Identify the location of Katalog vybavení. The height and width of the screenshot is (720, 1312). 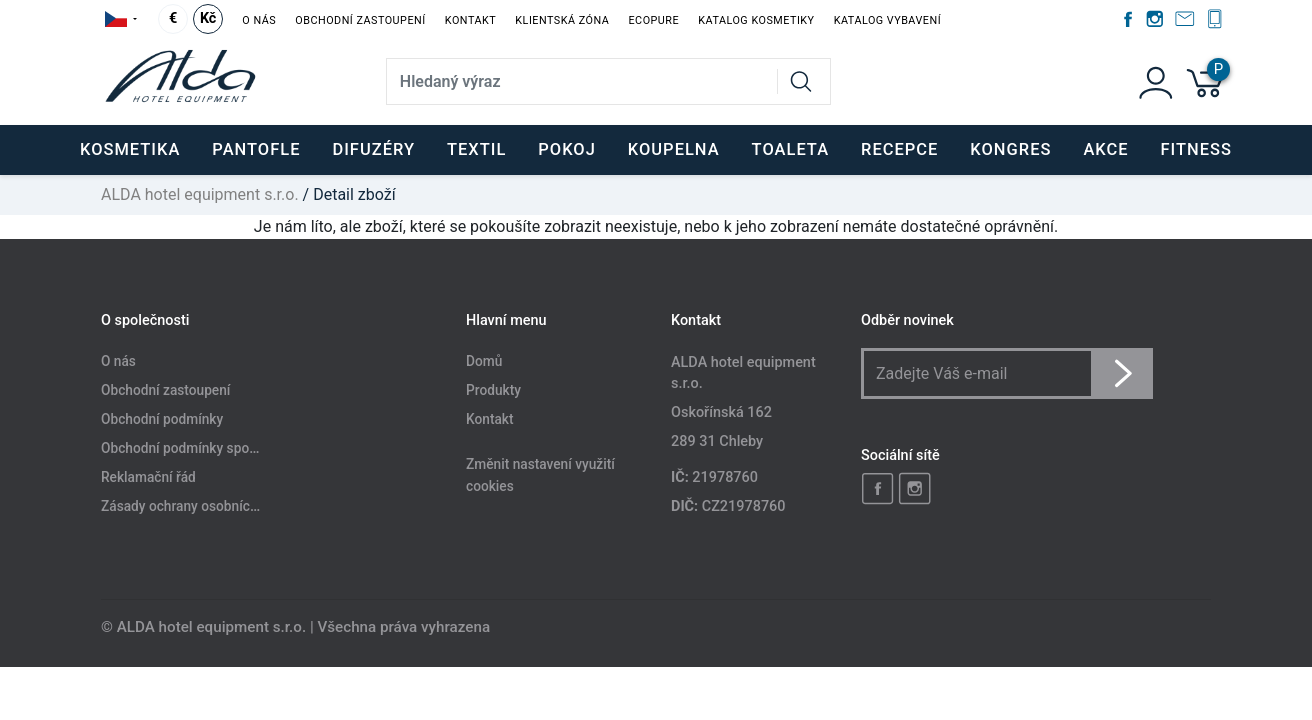
(887, 20).